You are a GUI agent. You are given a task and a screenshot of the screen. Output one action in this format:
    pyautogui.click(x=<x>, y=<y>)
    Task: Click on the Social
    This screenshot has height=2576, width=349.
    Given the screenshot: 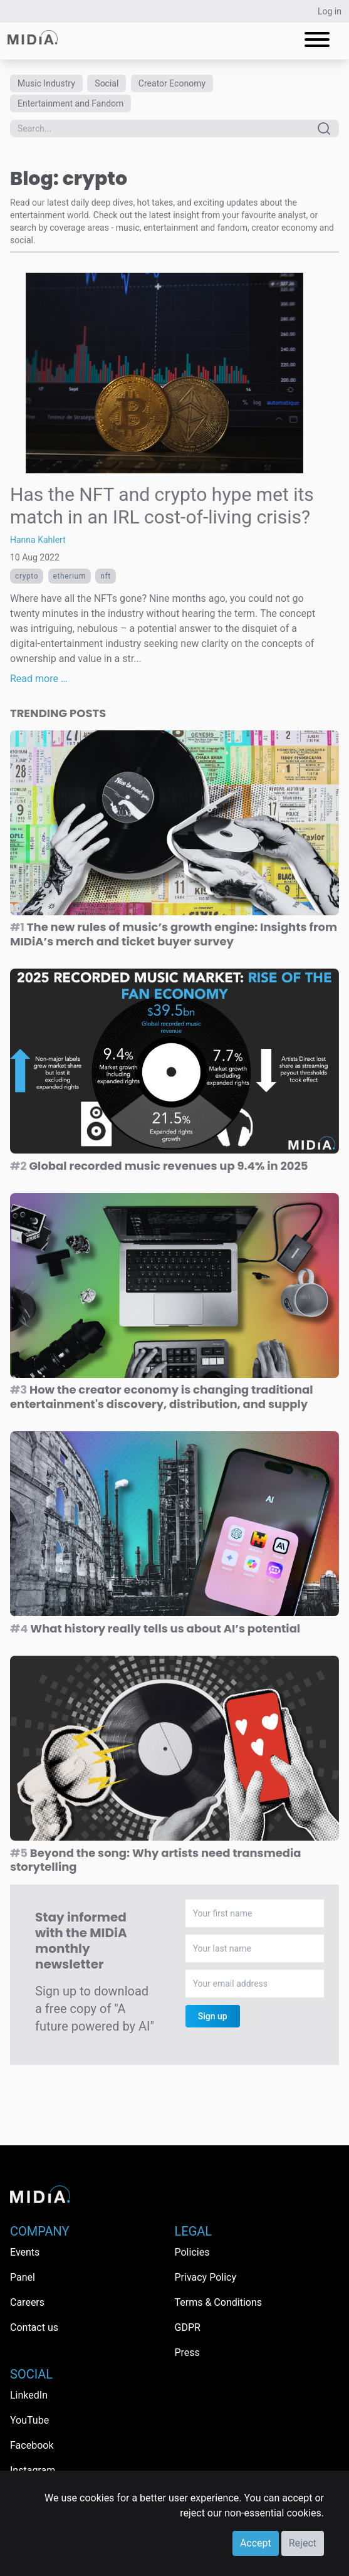 What is the action you would take?
    pyautogui.click(x=106, y=83)
    